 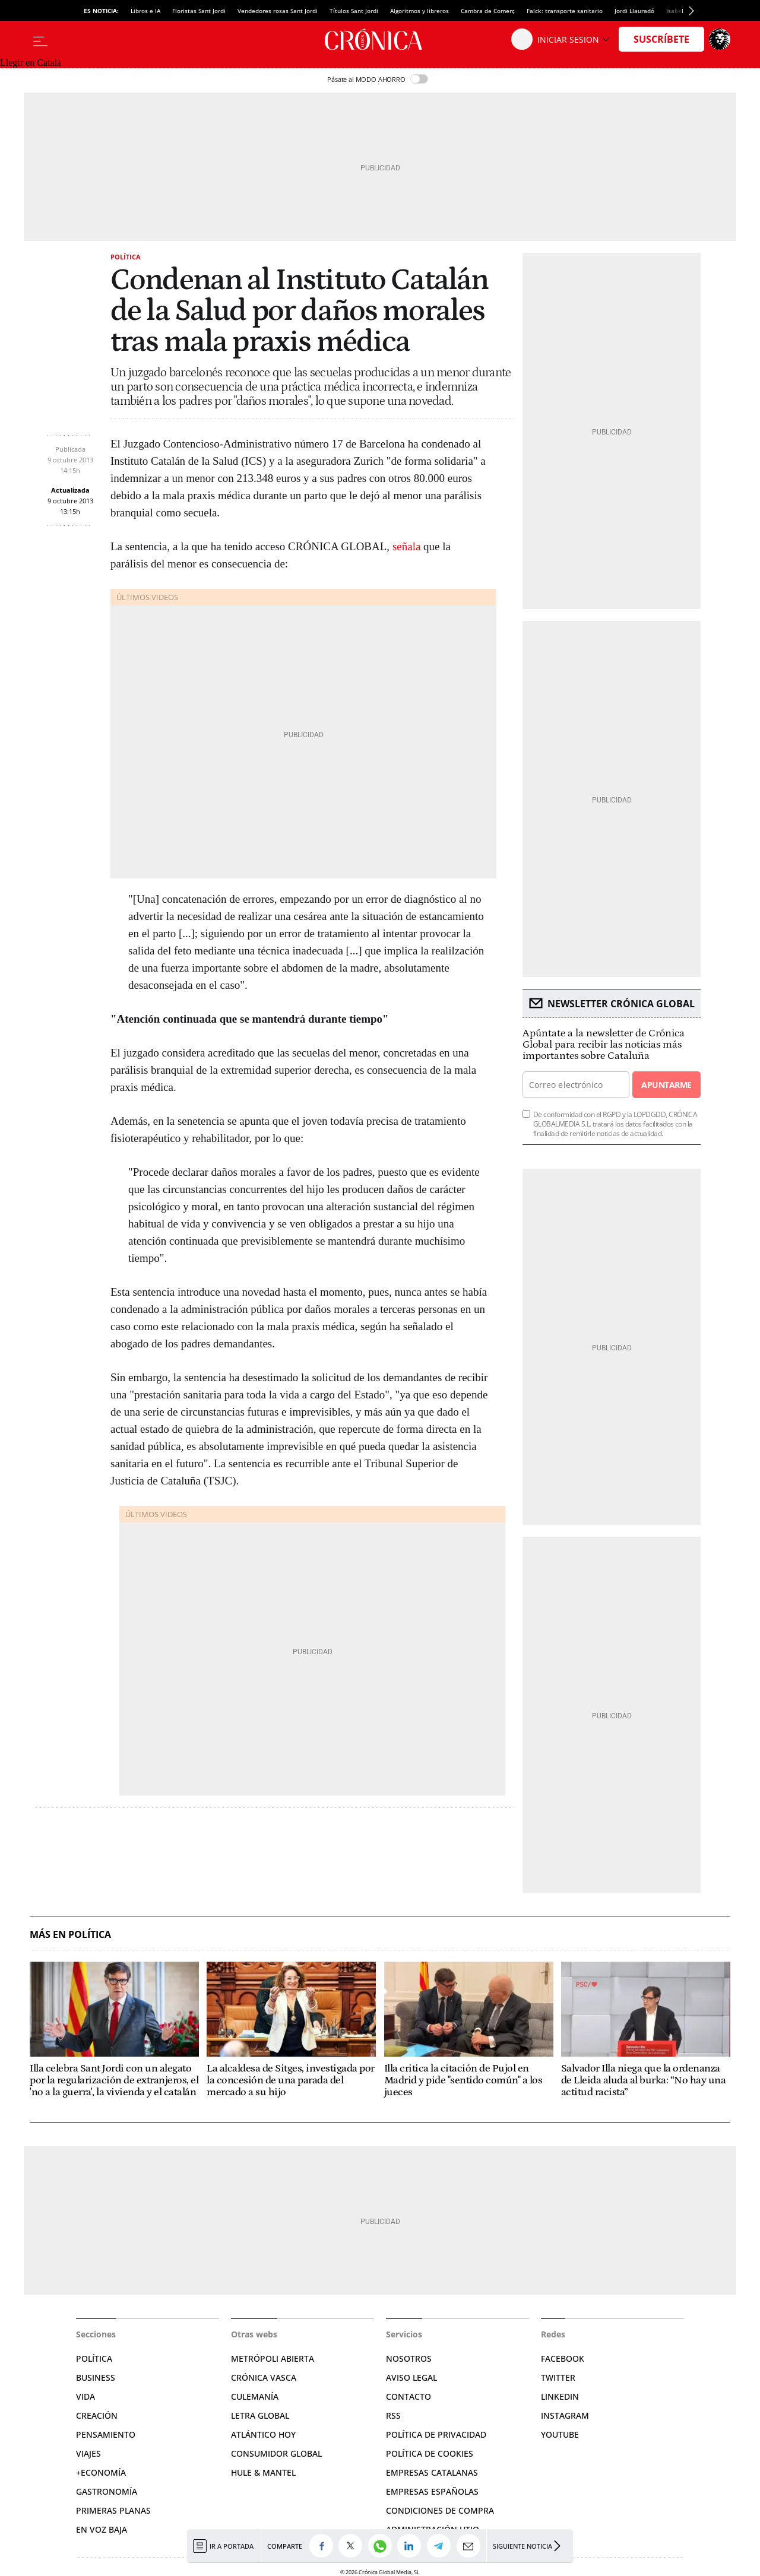 I want to click on Jordi Llauradó, so click(x=634, y=10).